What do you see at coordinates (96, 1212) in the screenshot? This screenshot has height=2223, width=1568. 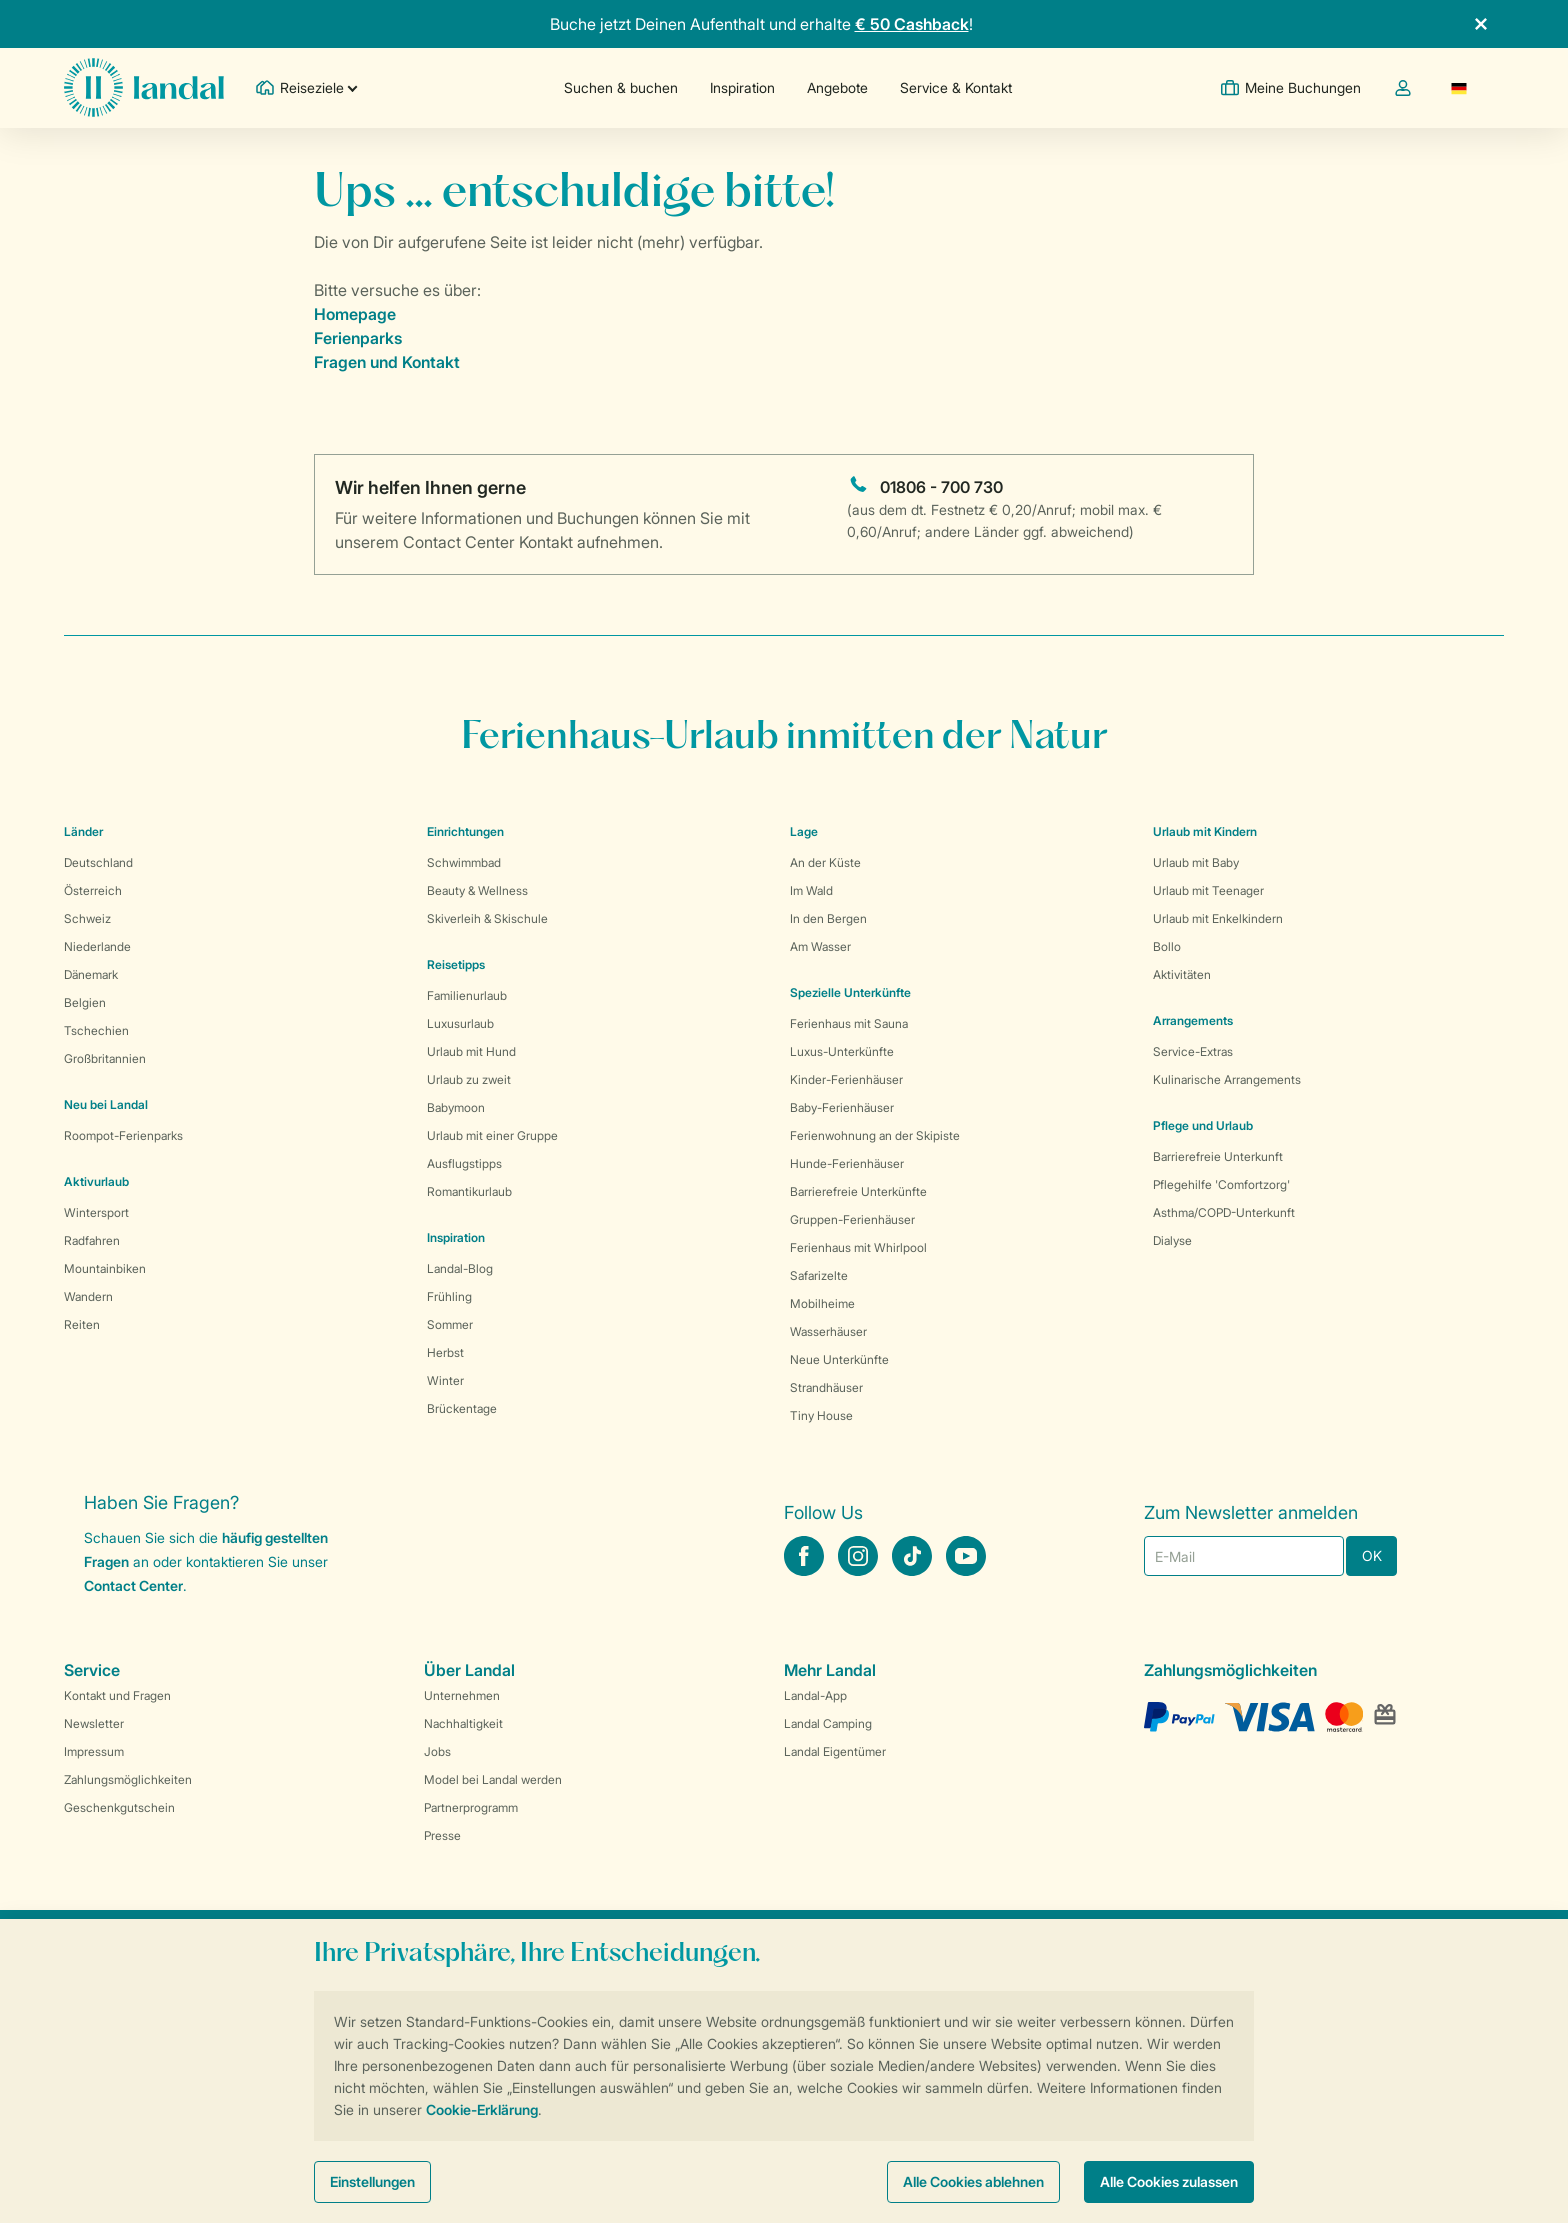 I see `Wintersport` at bounding box center [96, 1212].